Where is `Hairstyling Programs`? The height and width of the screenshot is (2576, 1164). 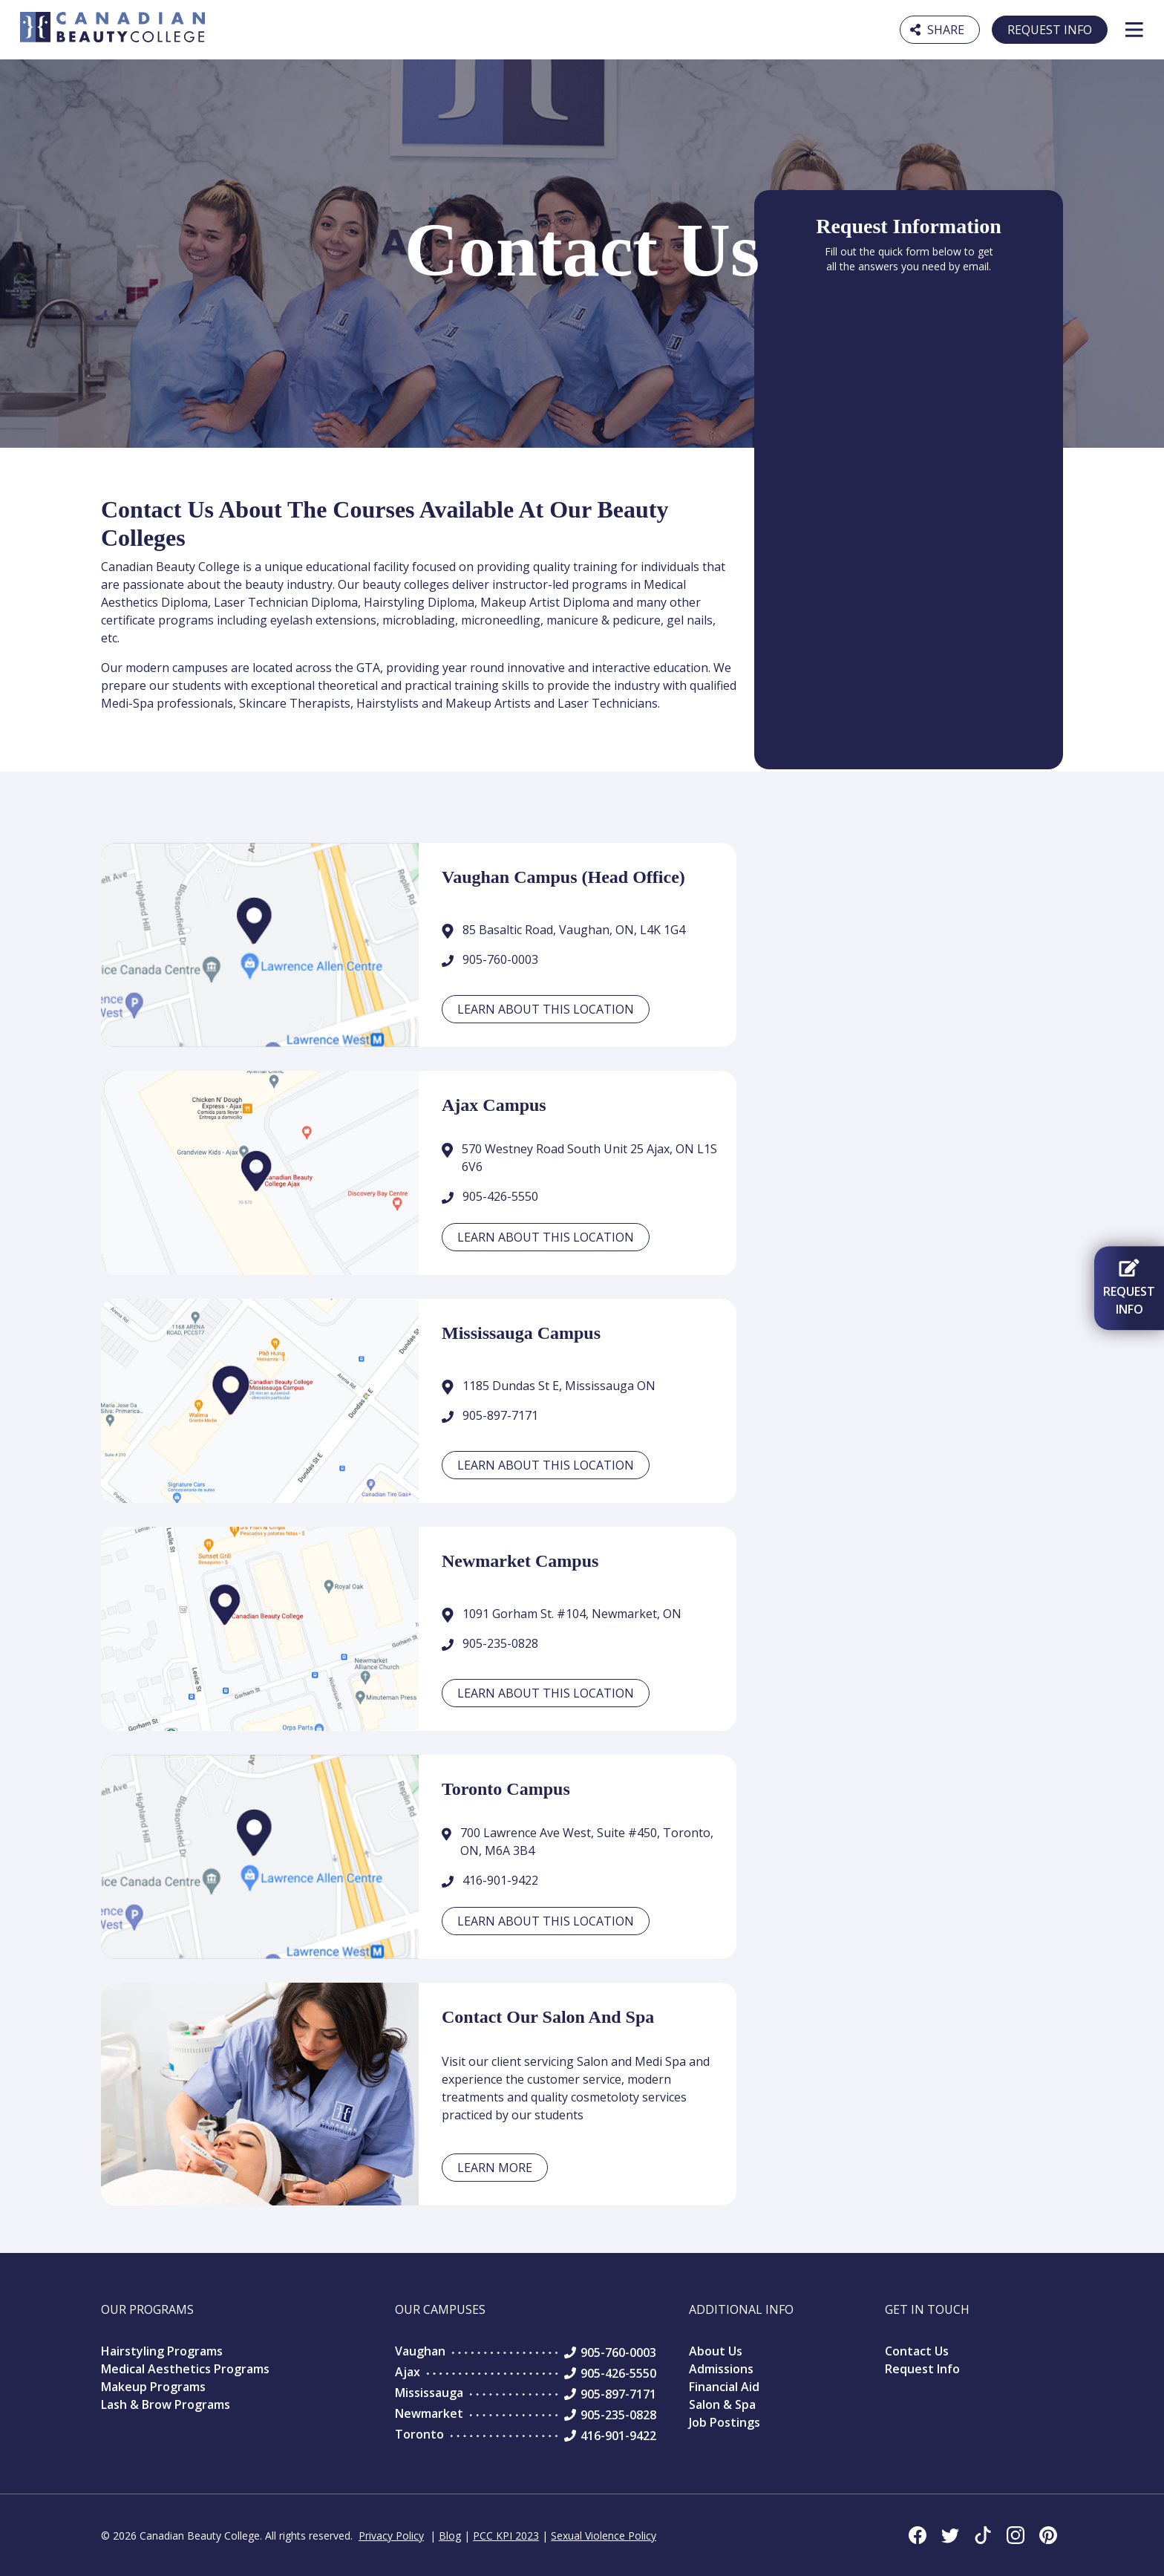 Hairstyling Programs is located at coordinates (162, 2351).